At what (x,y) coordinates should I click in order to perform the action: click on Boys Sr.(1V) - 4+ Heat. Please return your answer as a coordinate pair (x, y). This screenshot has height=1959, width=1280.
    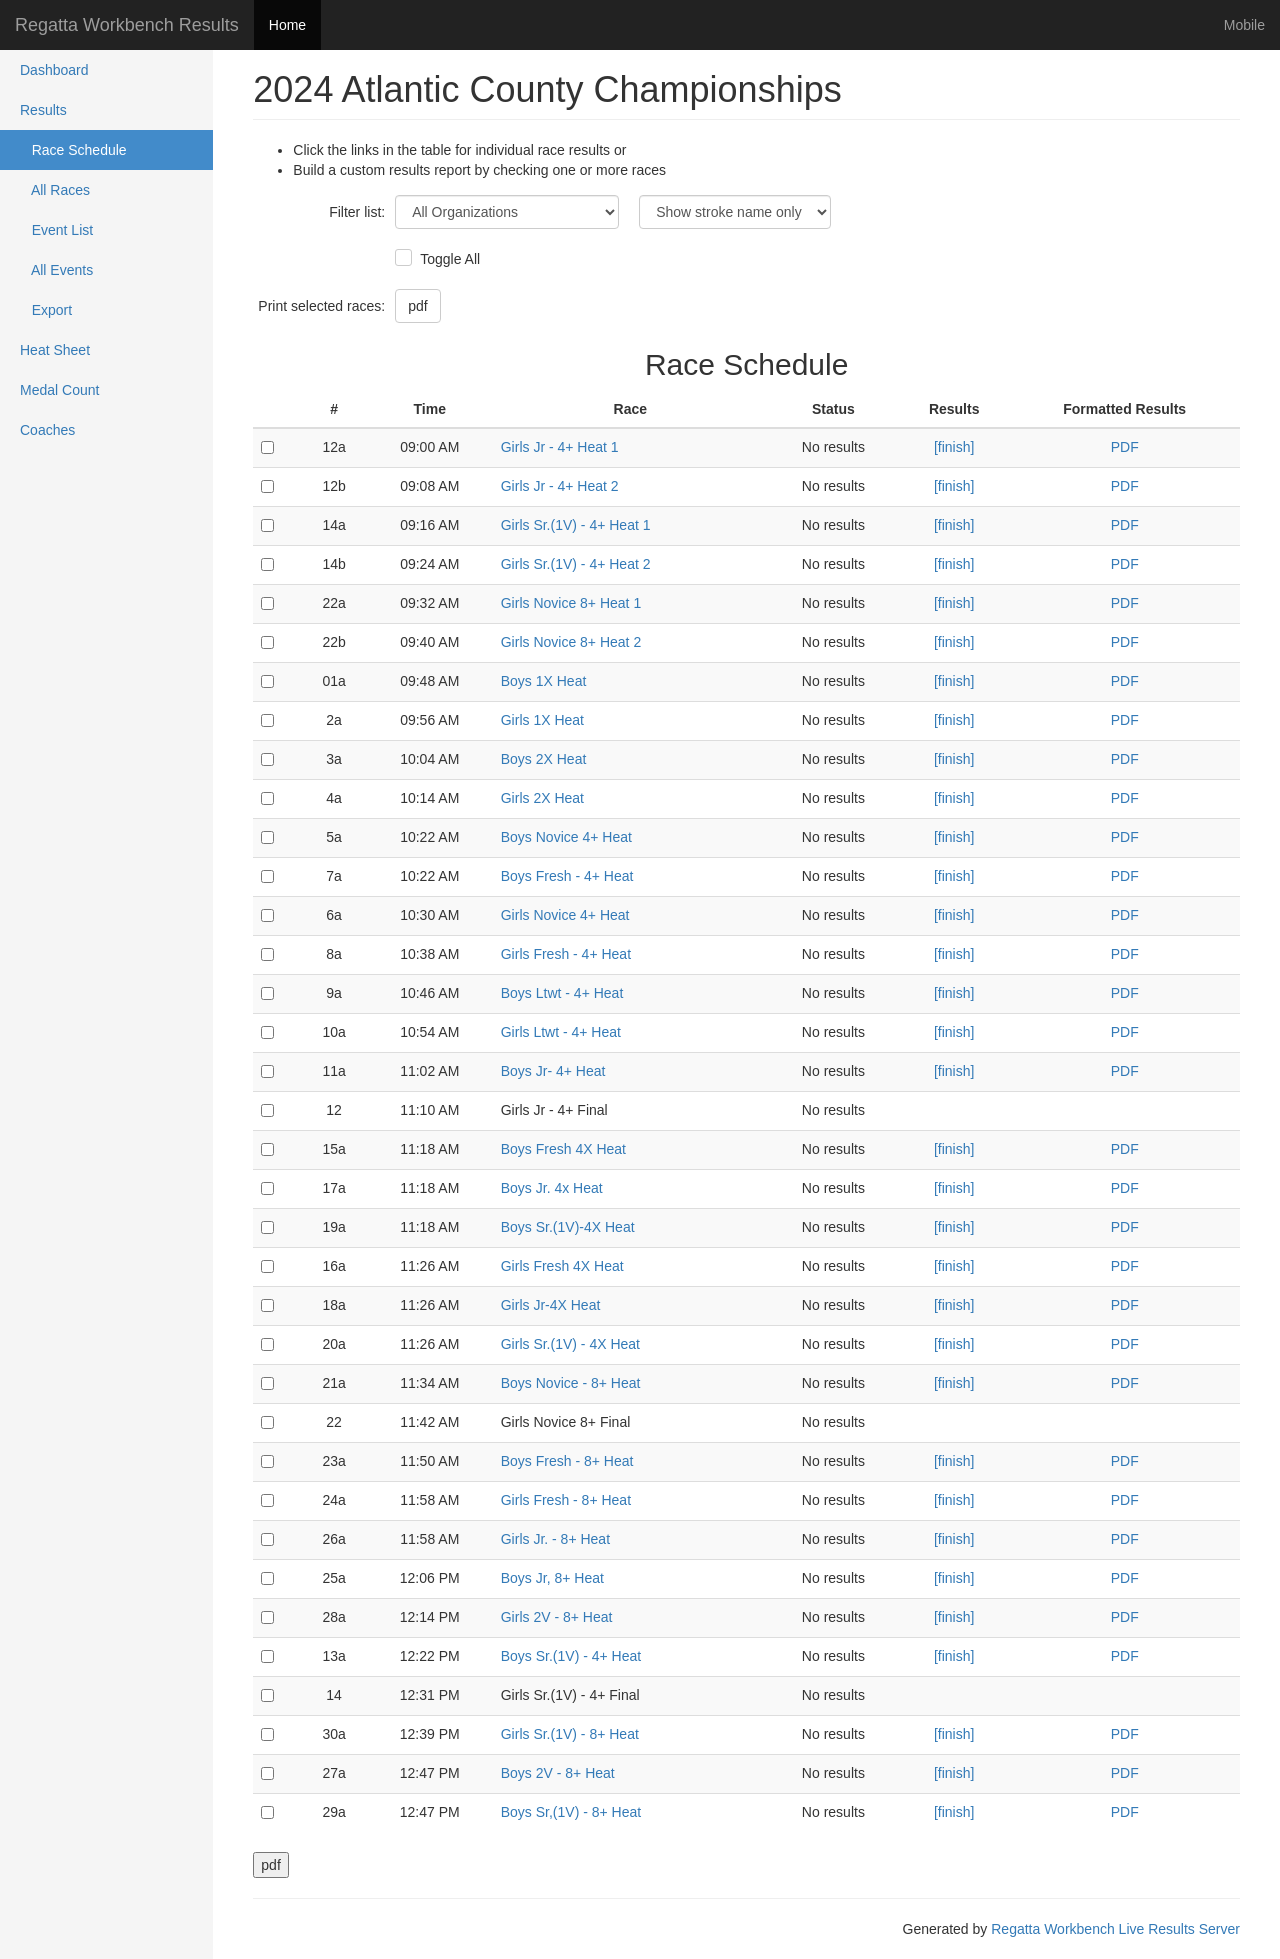
    Looking at the image, I should click on (571, 1656).